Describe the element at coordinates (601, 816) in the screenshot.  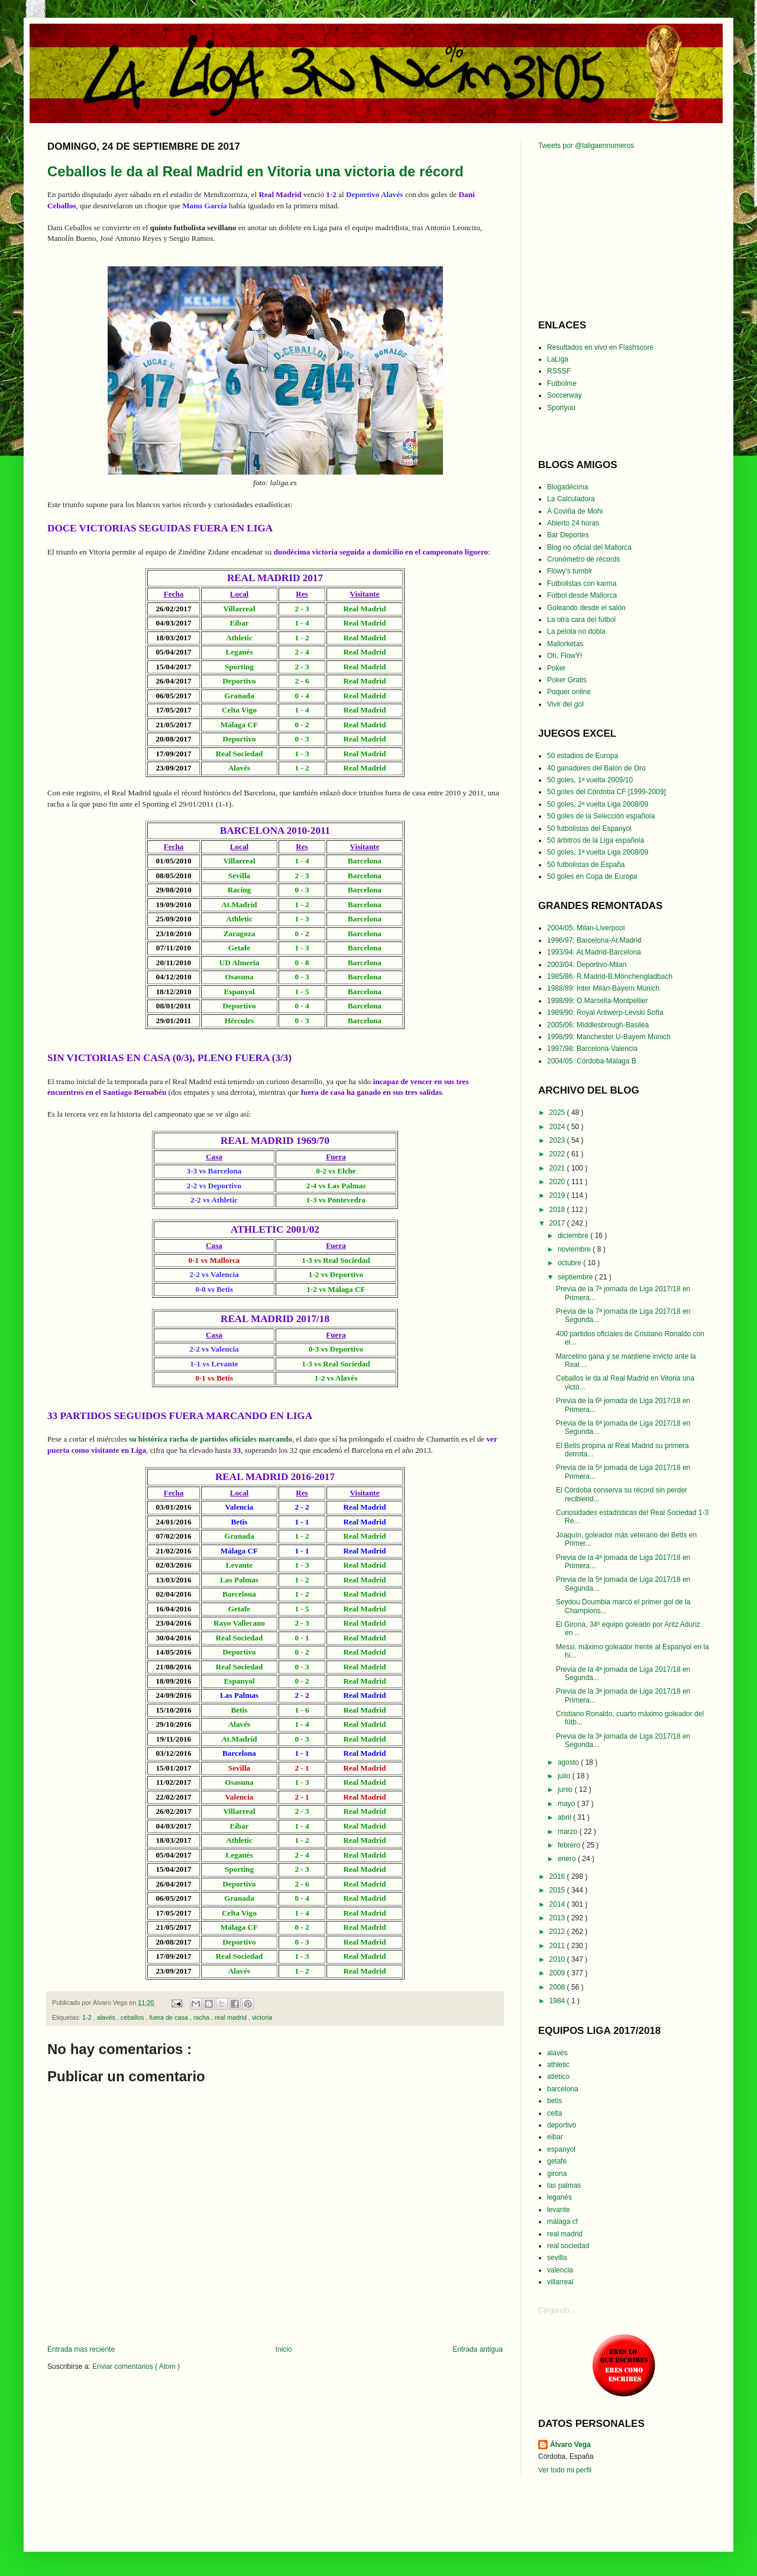
I see `50 goles de la Selección española` at that location.